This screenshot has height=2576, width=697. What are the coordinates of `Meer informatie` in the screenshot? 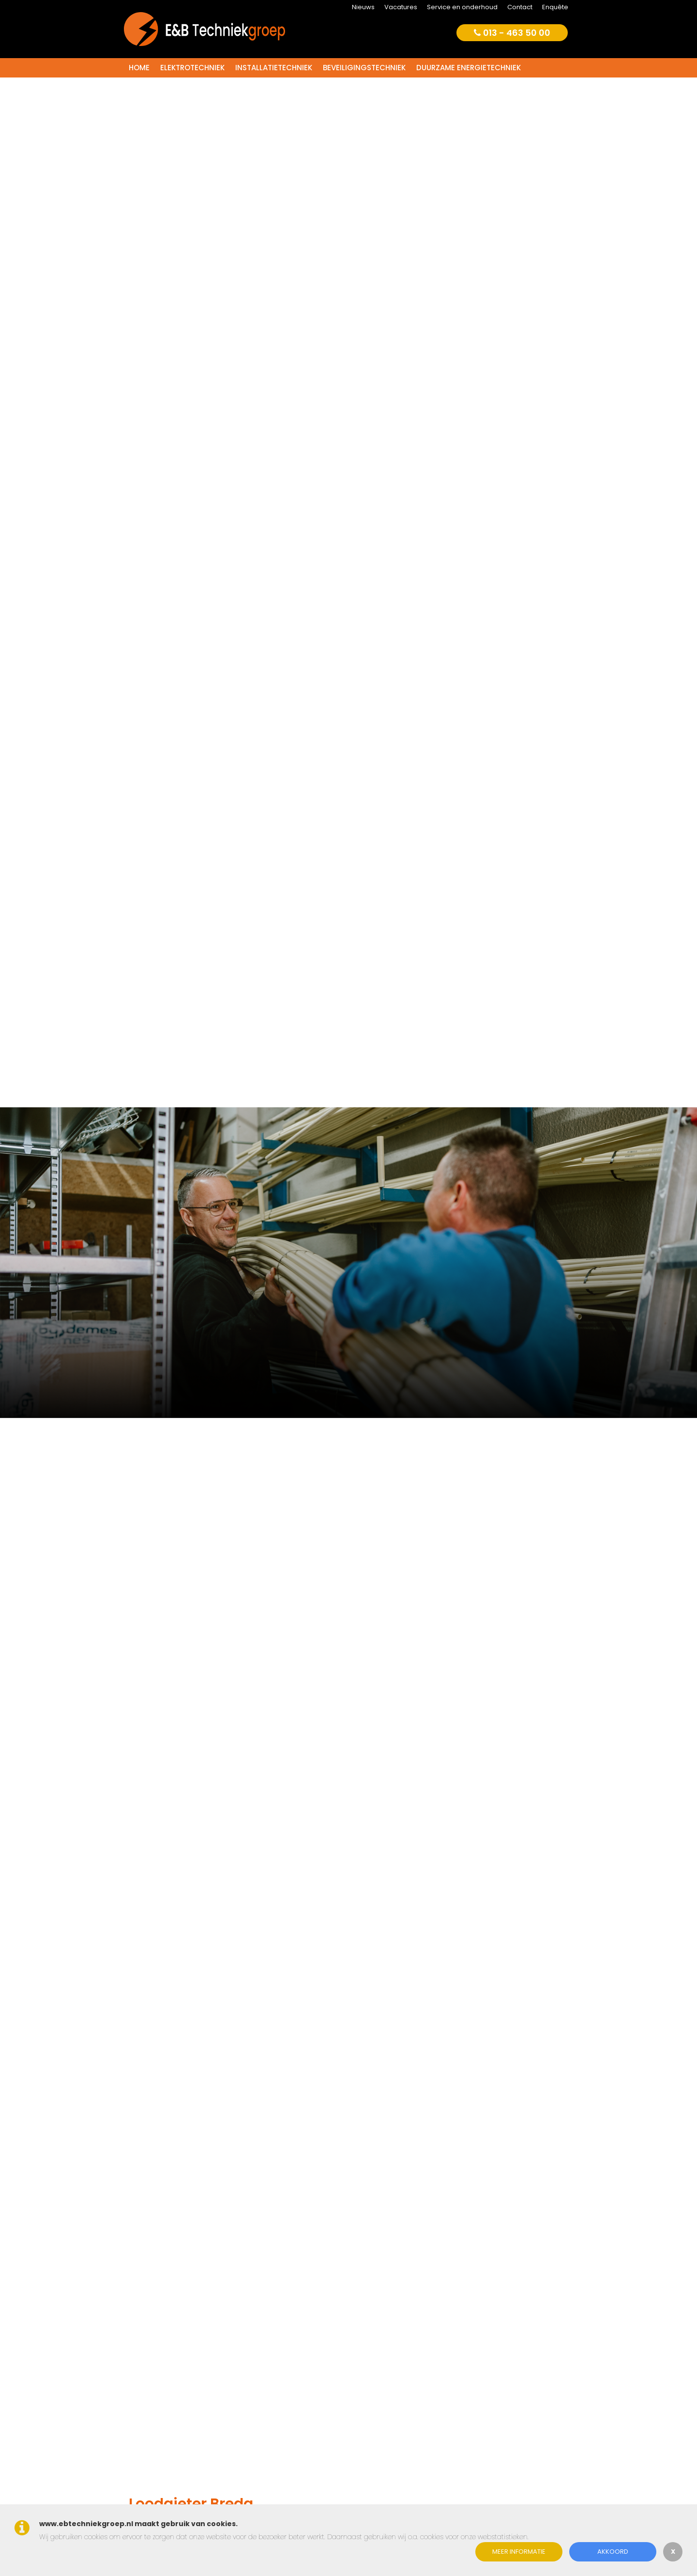 It's located at (518, 2551).